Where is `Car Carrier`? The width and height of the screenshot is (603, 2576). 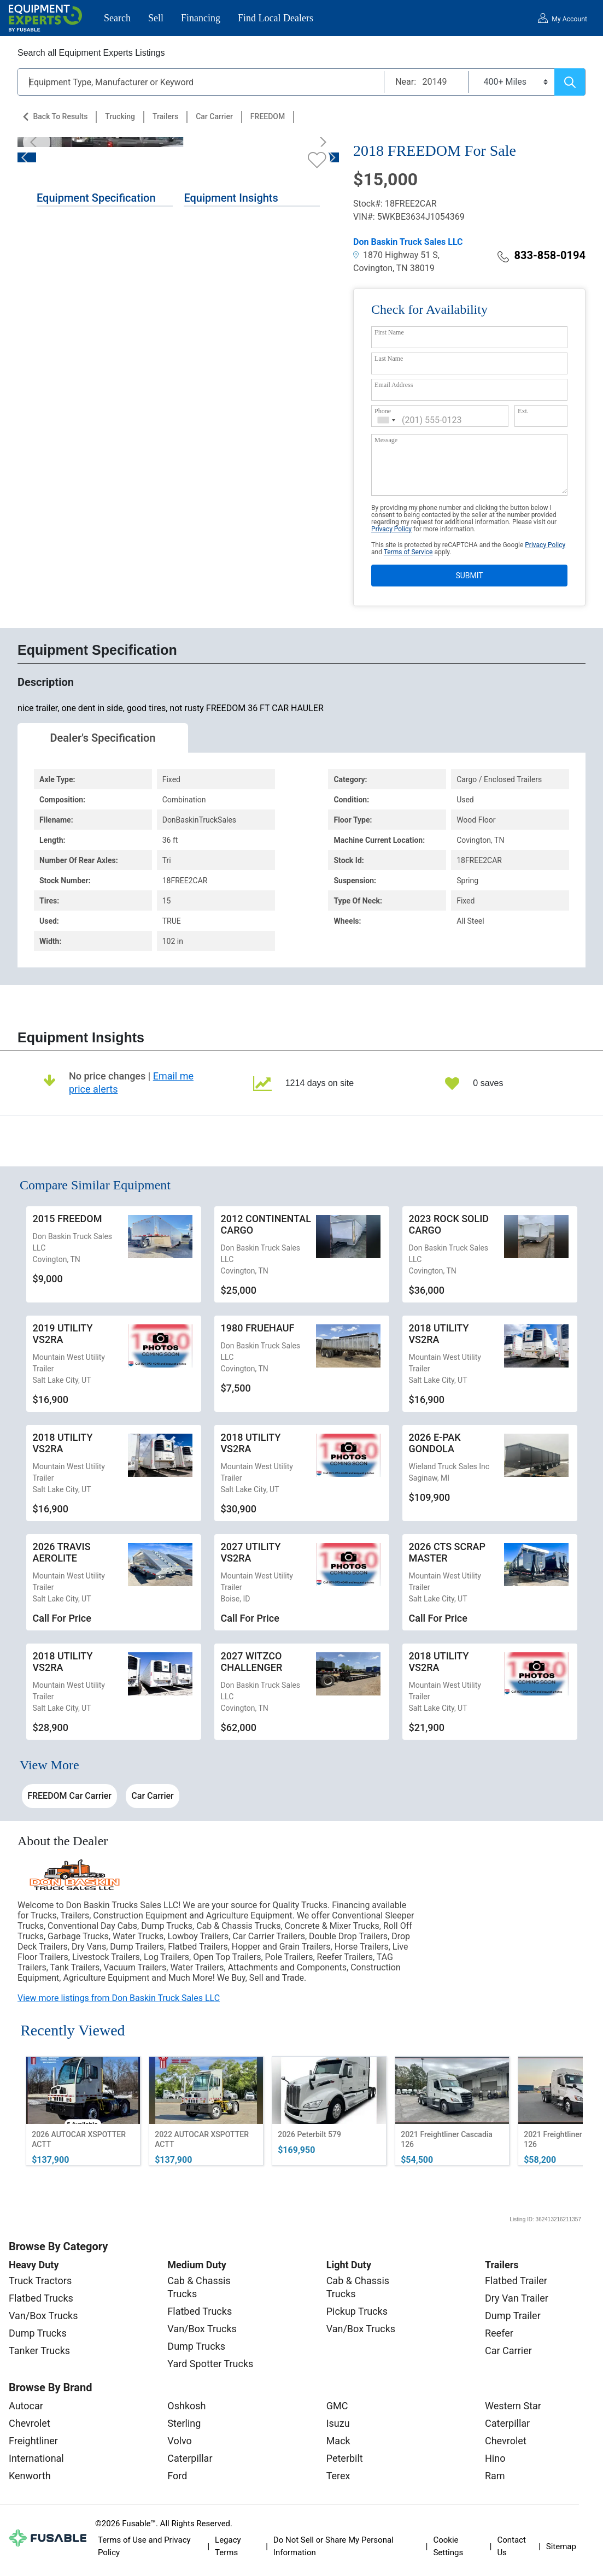
Car Carrier is located at coordinates (214, 116).